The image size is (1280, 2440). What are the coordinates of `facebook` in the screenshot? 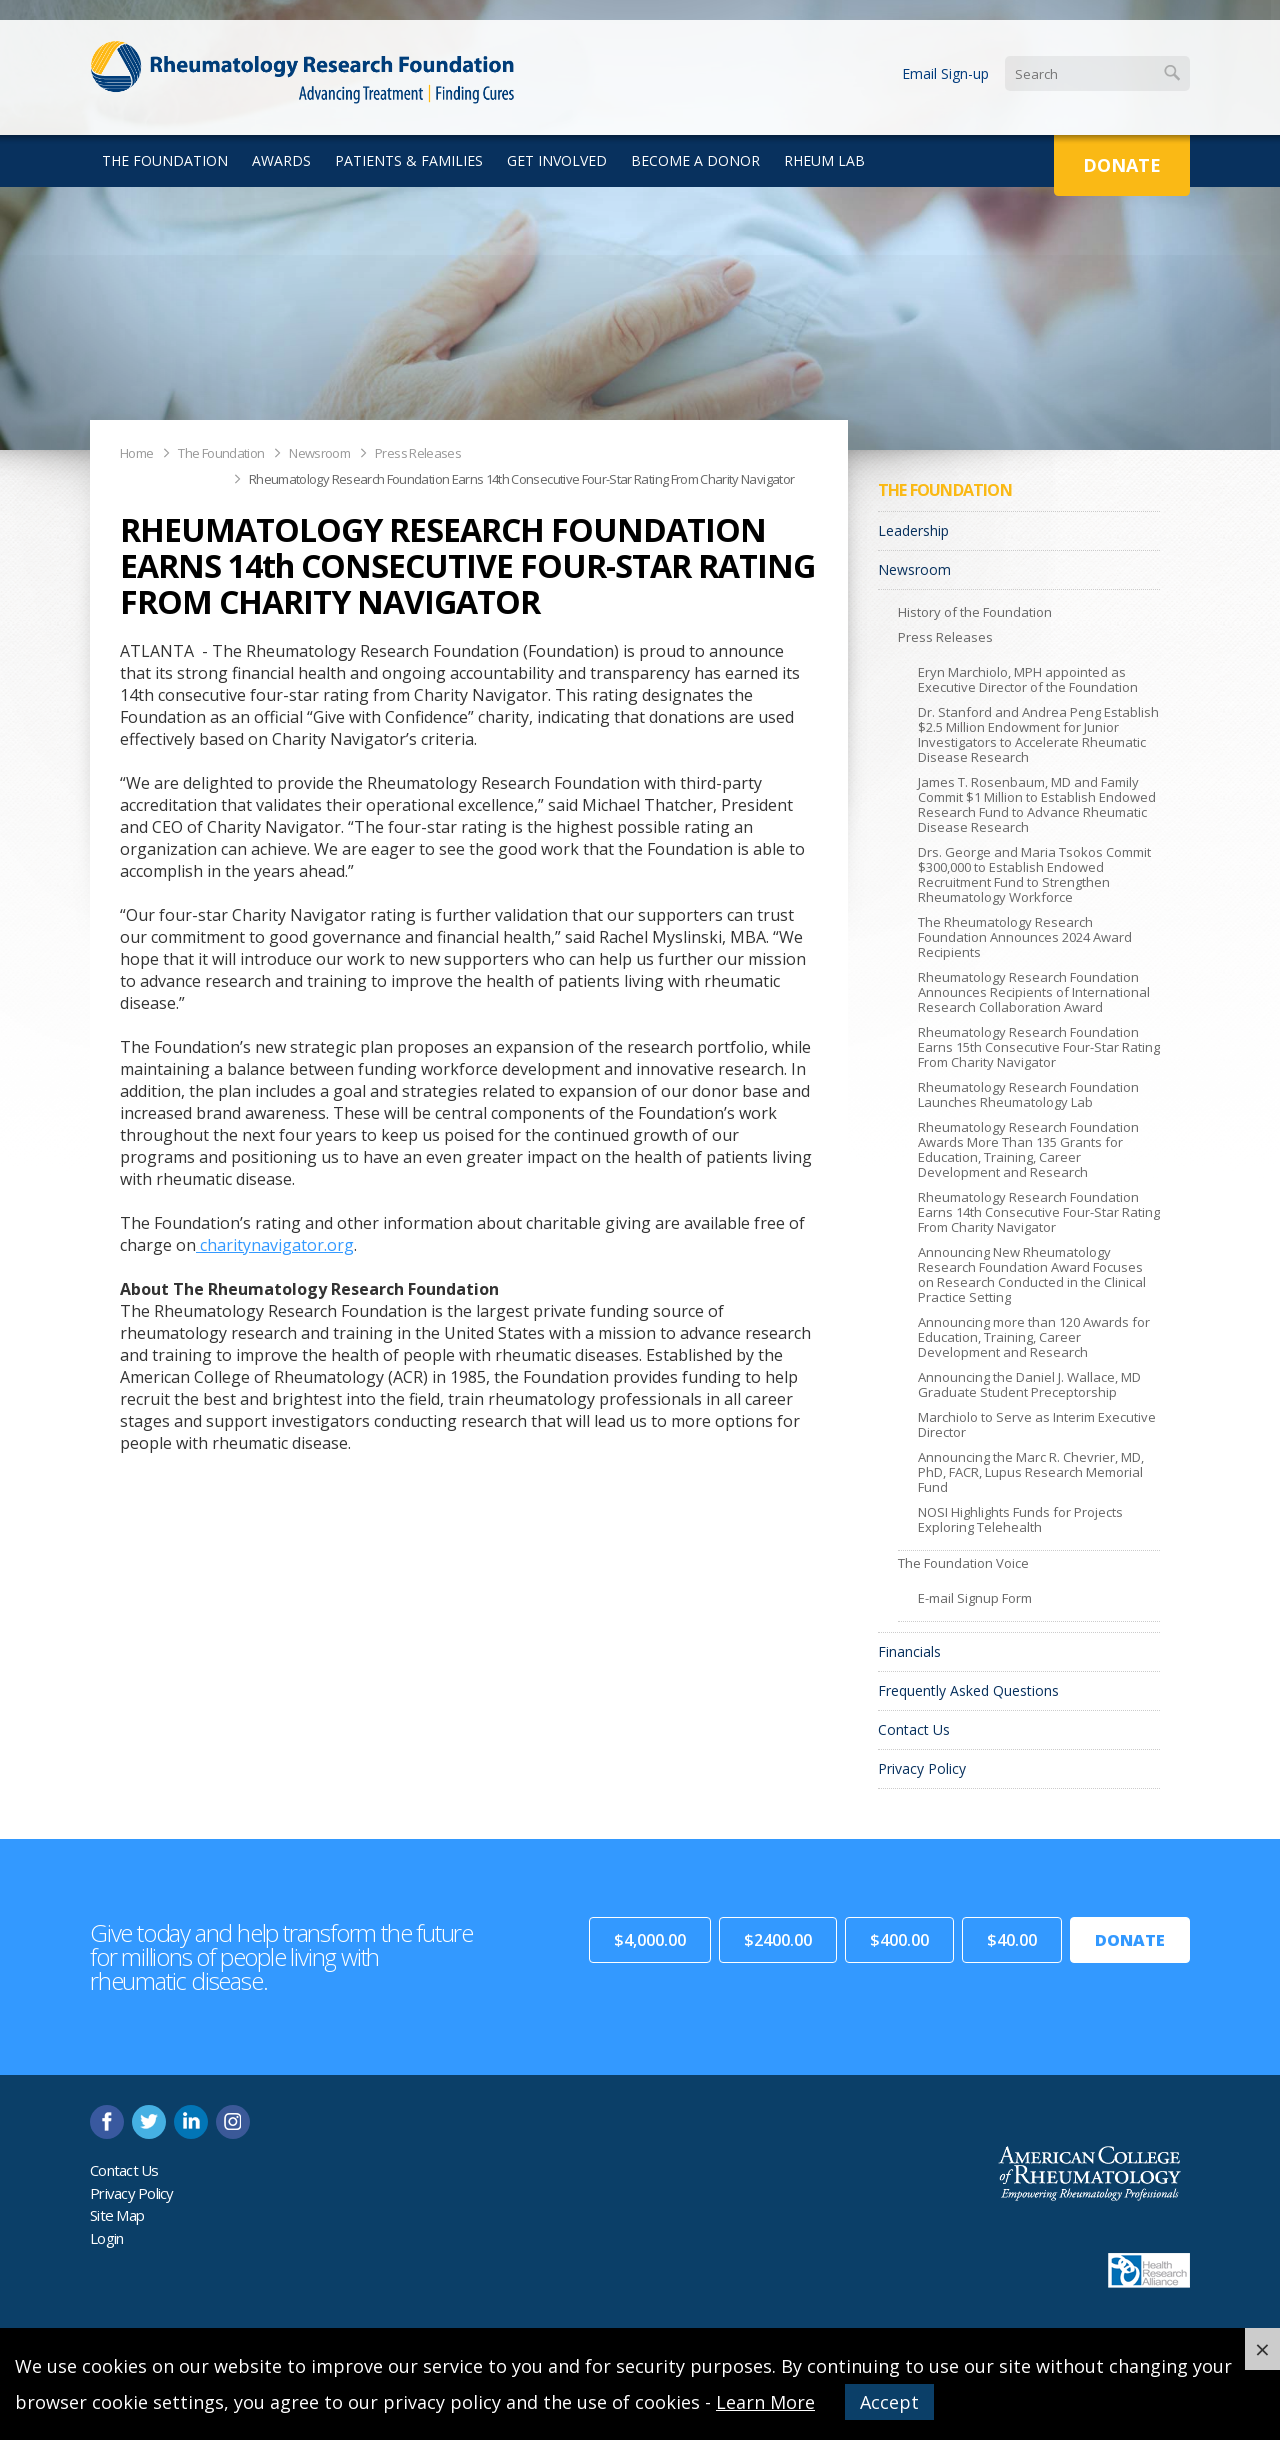 It's located at (107, 2122).